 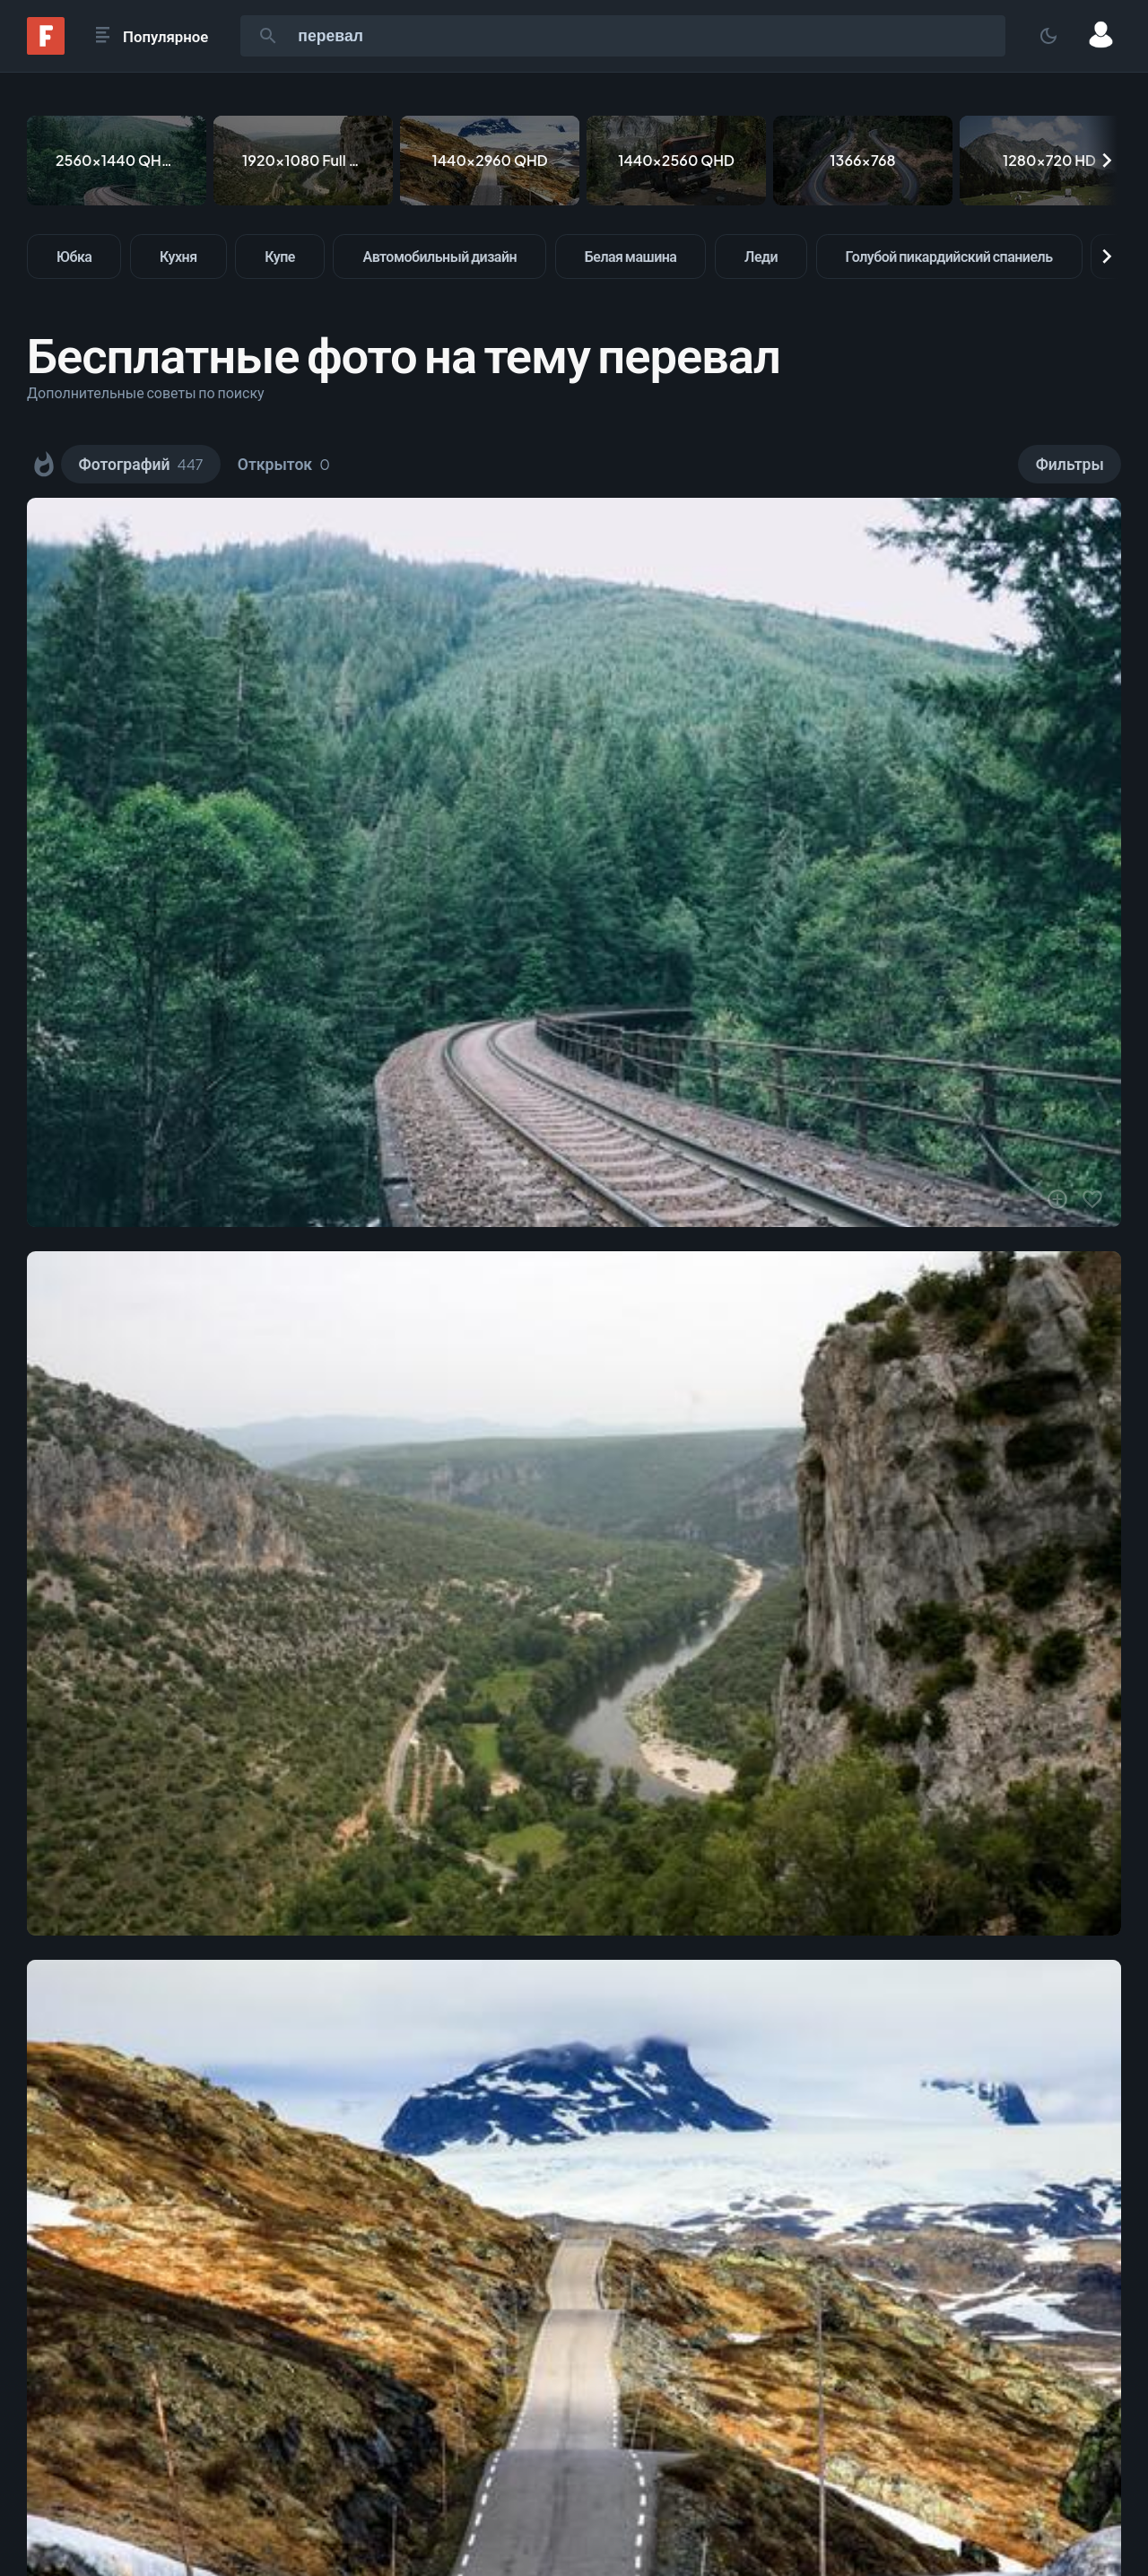 I want to click on Дополнительные советы по поиску, so click(x=146, y=392).